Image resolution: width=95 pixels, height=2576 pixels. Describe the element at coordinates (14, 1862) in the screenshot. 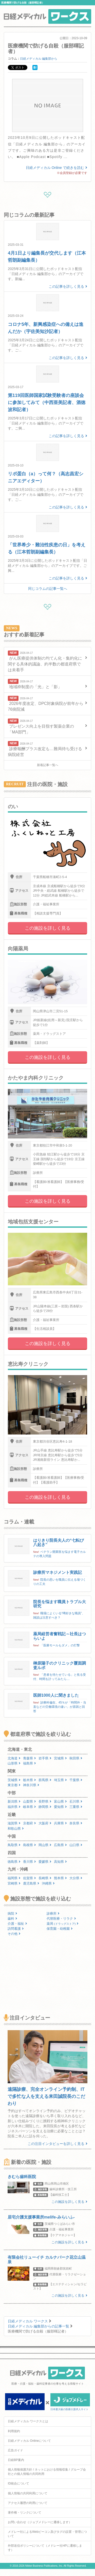

I see `徳島県` at that location.